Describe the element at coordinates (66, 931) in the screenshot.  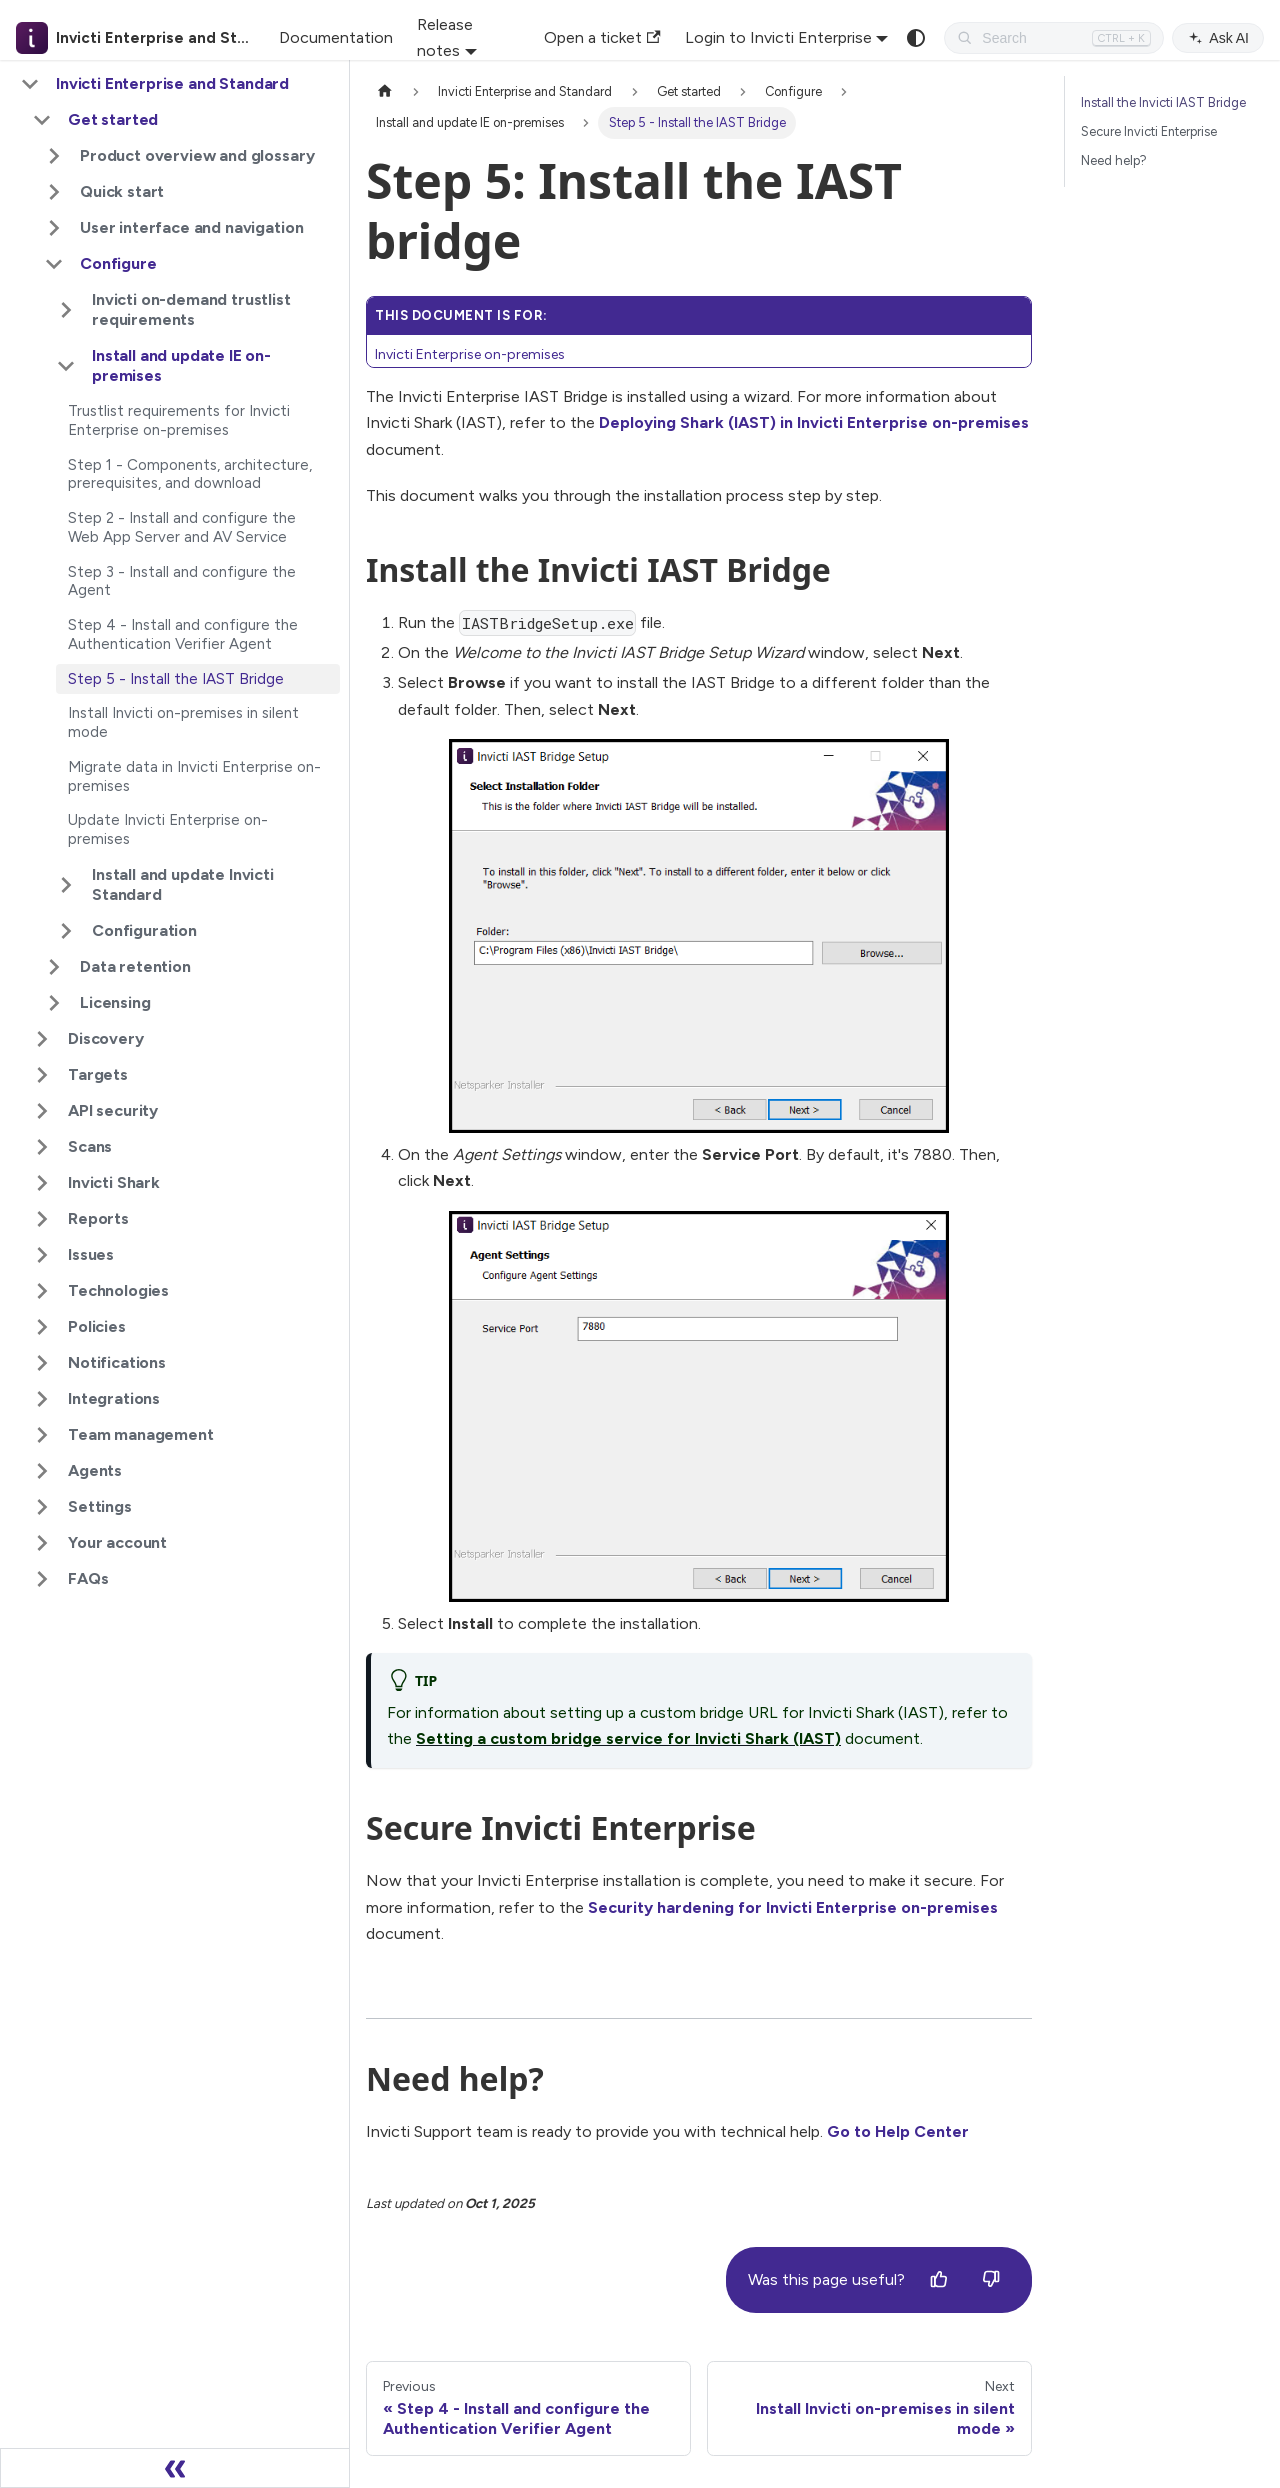
I see `[Expand sidebar category 'Configuration']` at that location.